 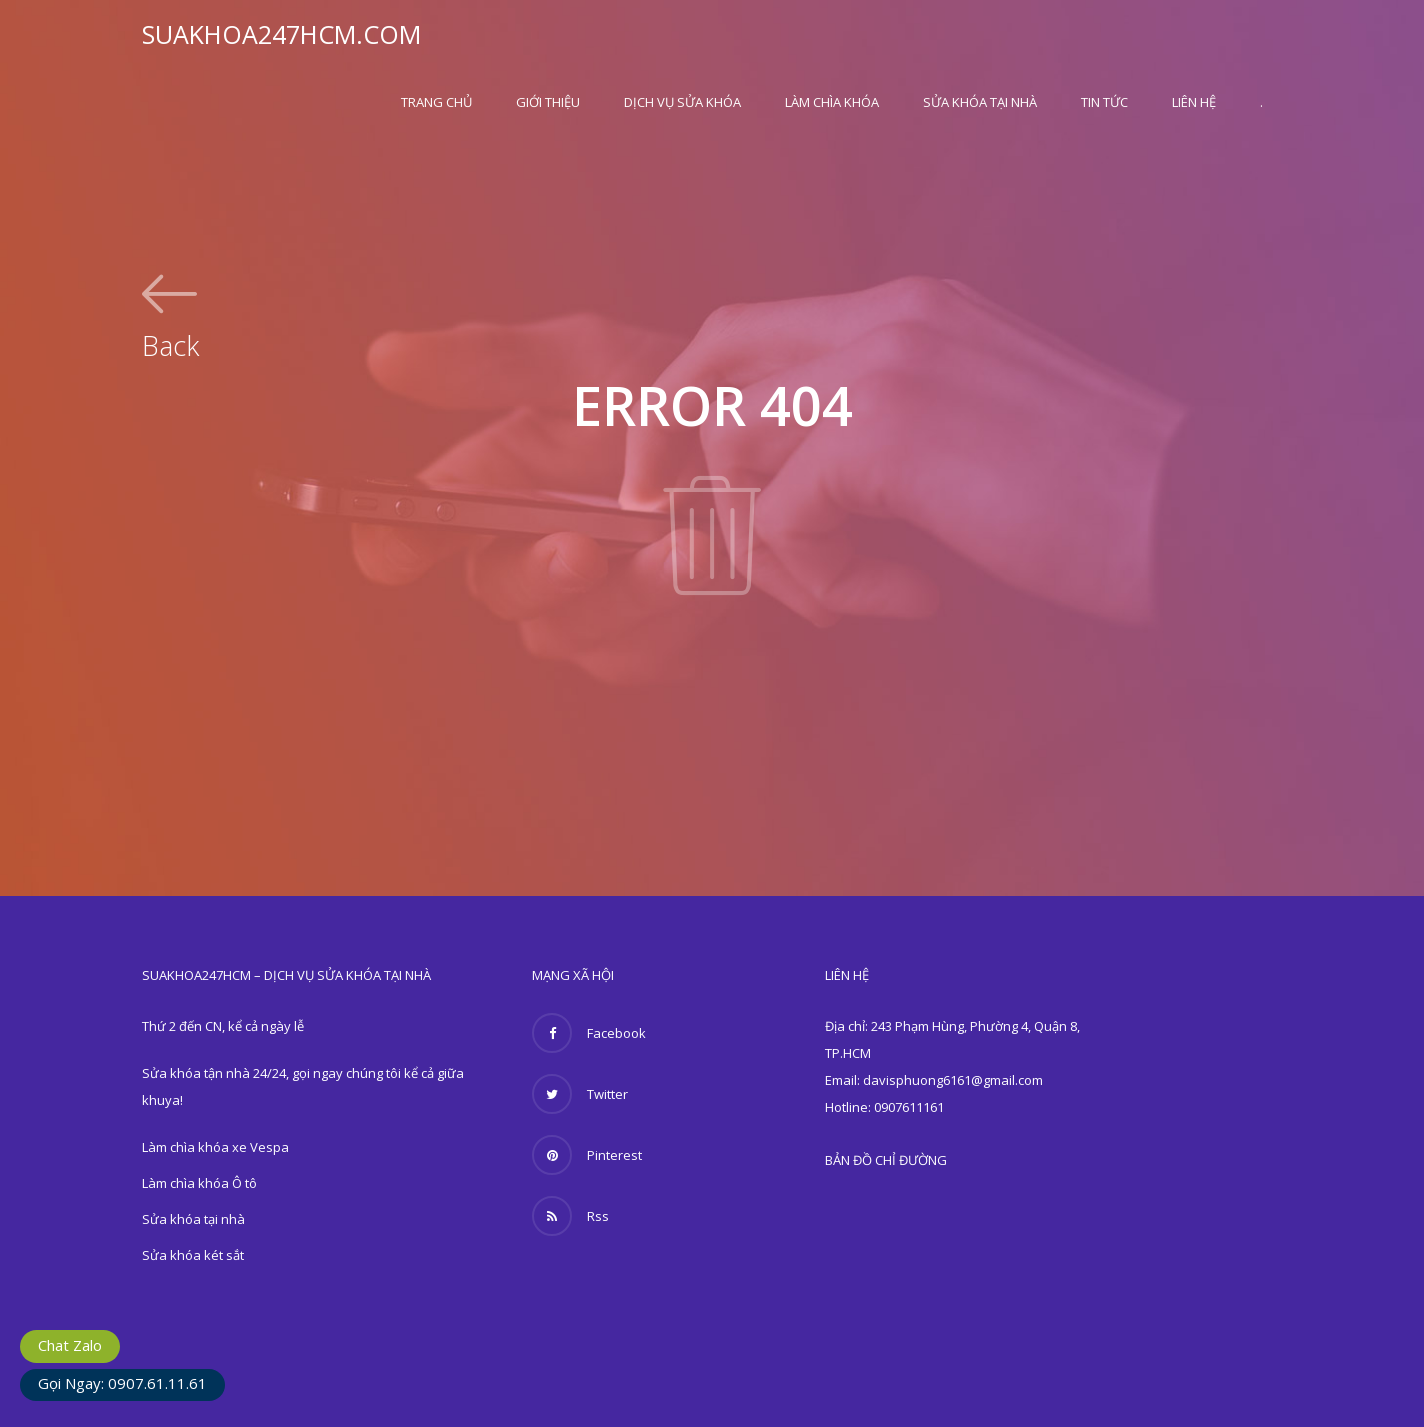 What do you see at coordinates (215, 1147) in the screenshot?
I see `Làm chìa khóa xe Vespa` at bounding box center [215, 1147].